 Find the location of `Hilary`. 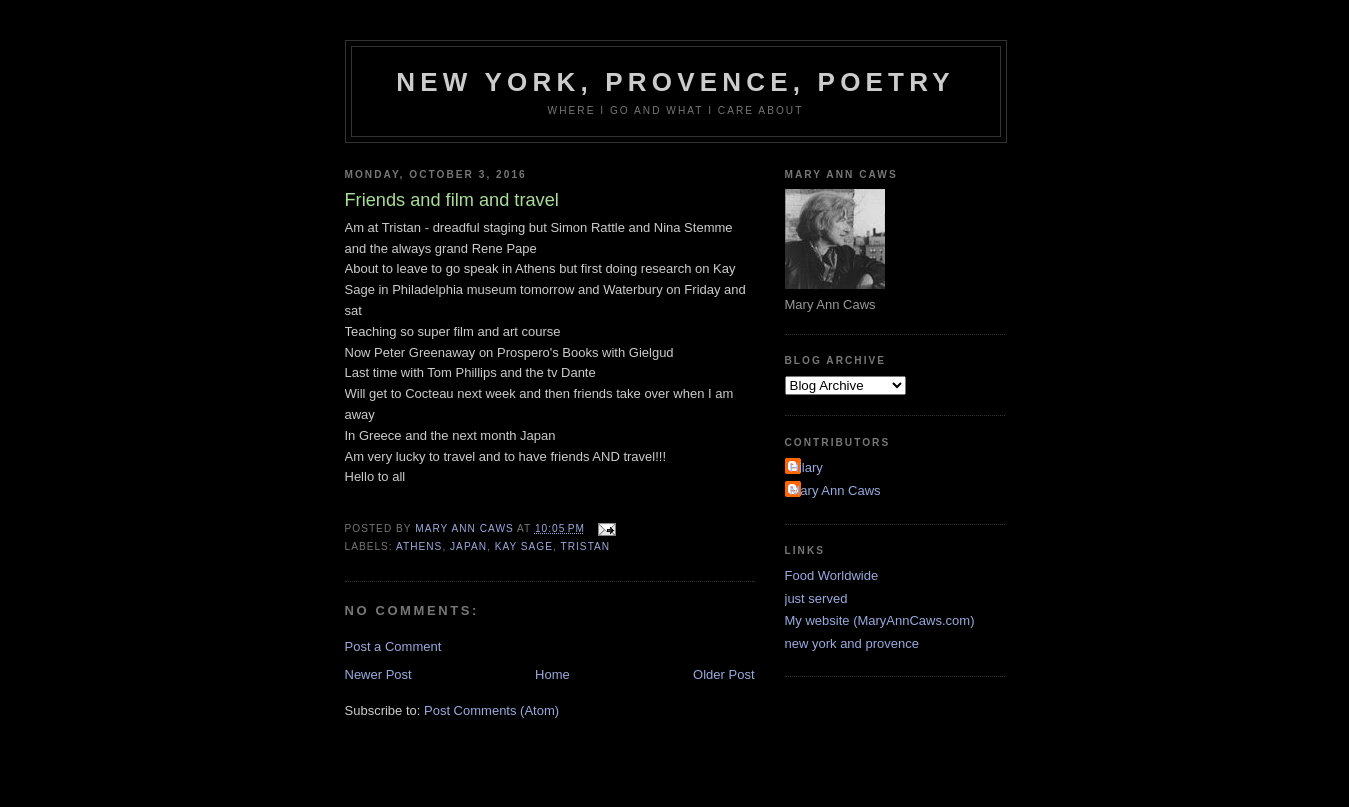

Hilary is located at coordinates (806, 467).